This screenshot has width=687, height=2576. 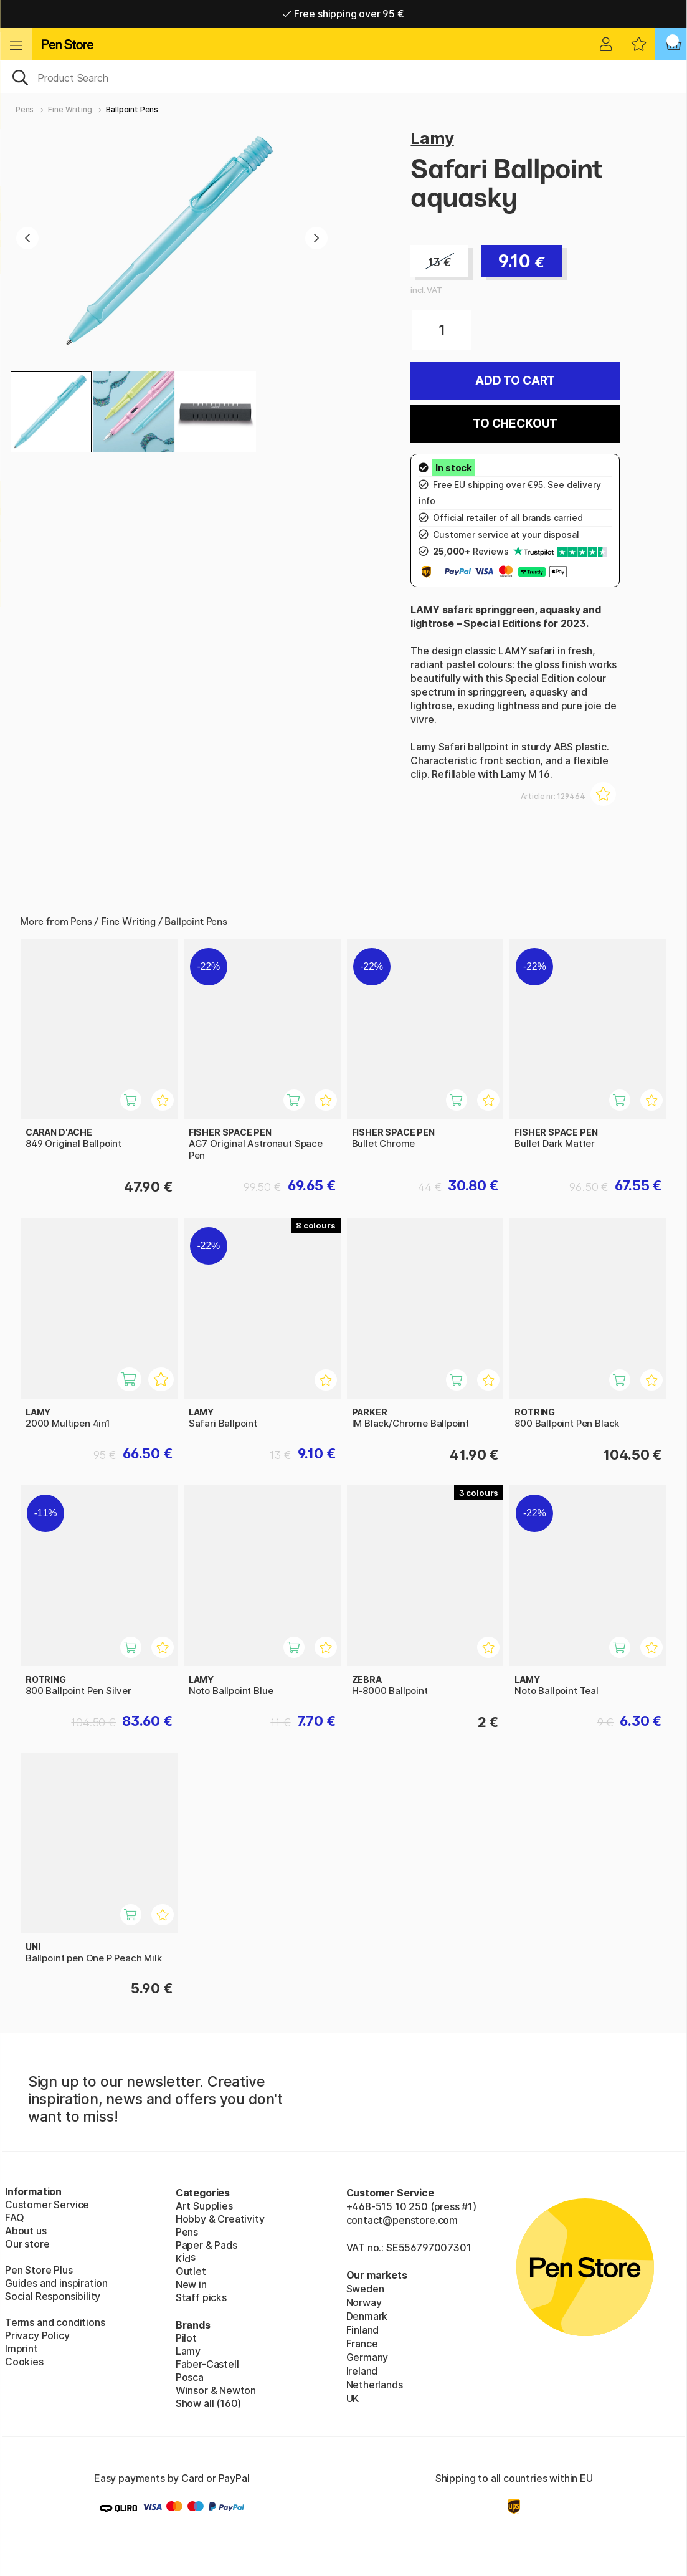 I want to click on Lamy, so click(x=431, y=138).